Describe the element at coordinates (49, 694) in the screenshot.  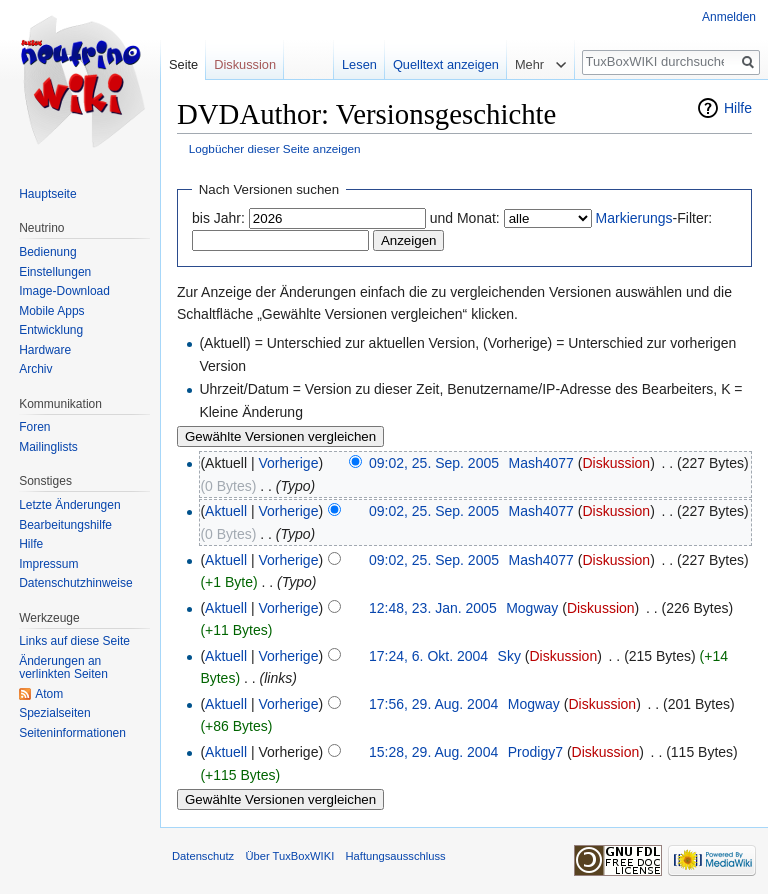
I see `Atom` at that location.